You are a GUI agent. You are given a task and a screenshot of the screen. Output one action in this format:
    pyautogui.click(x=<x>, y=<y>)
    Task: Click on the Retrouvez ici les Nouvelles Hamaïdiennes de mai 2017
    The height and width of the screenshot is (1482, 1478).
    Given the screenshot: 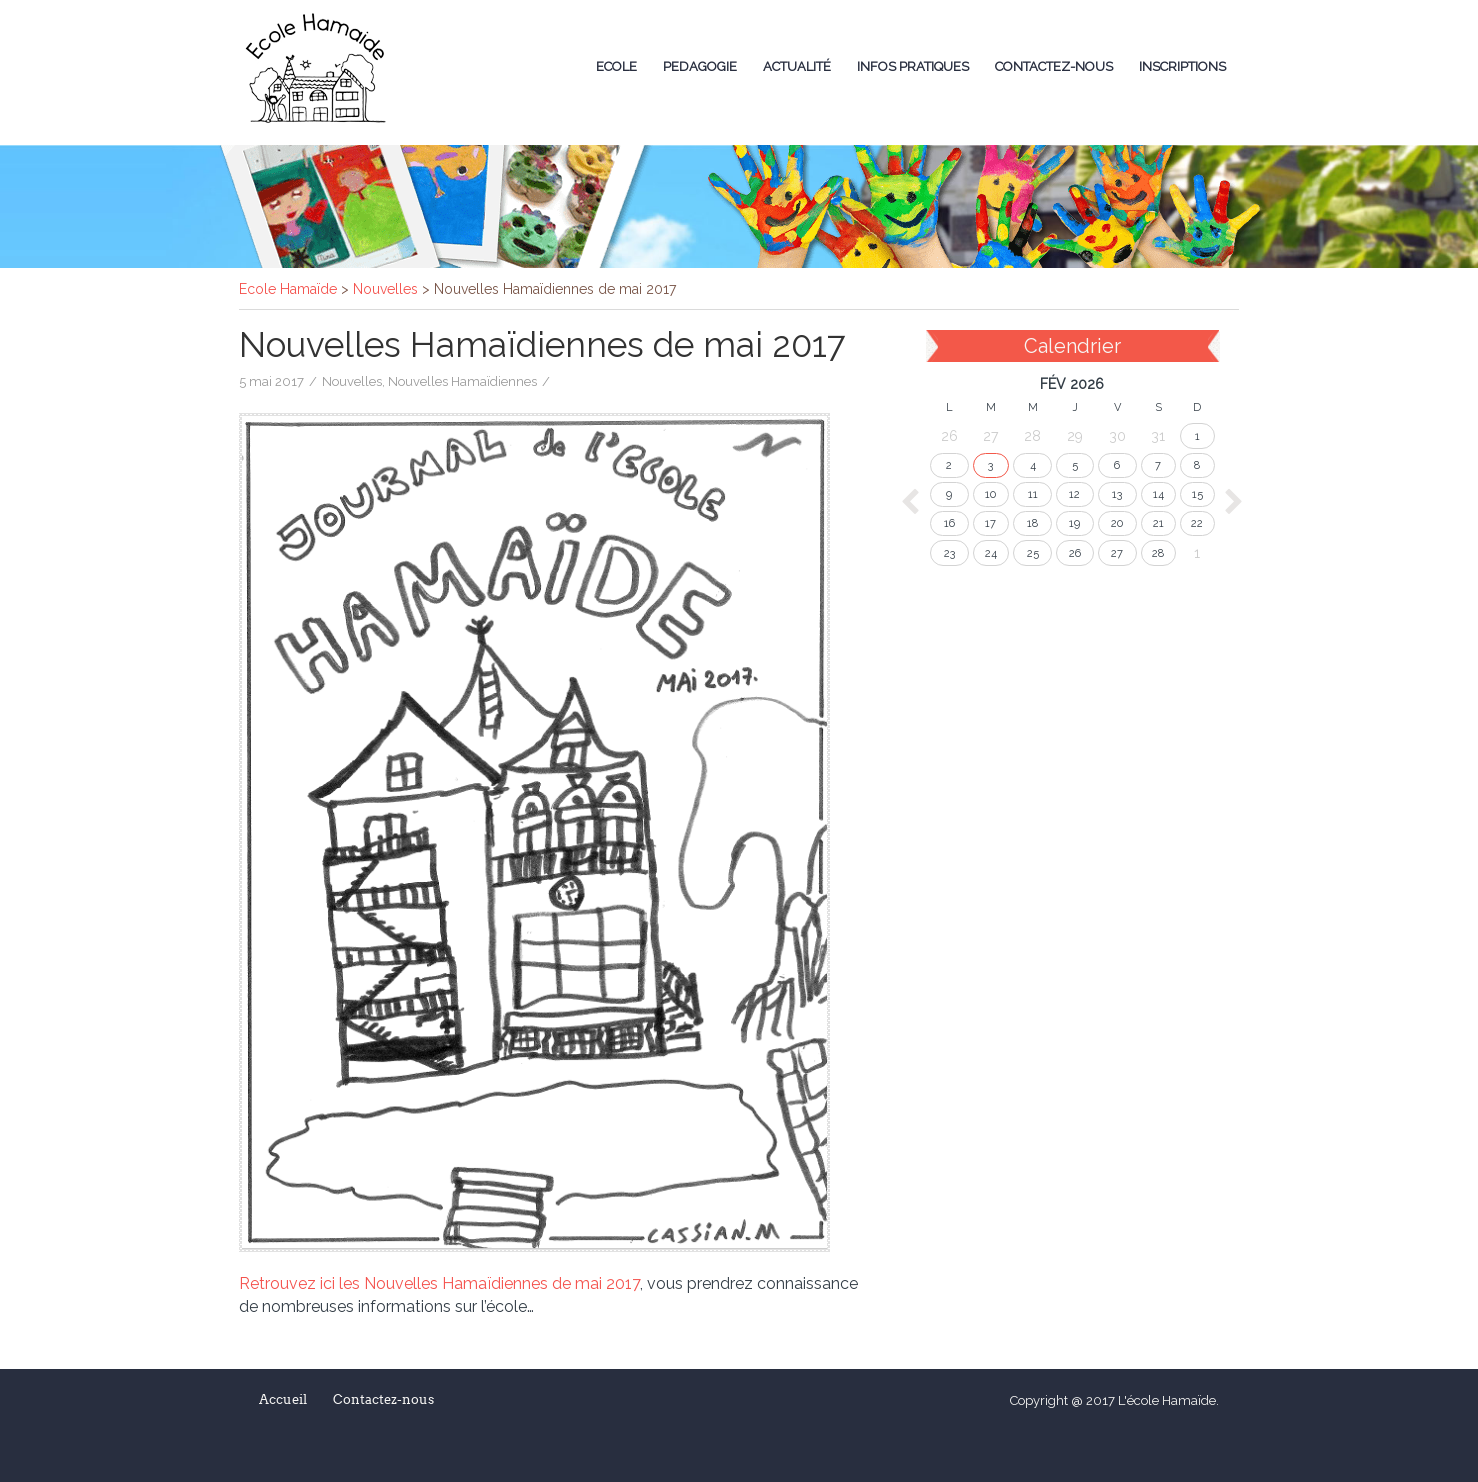 What is the action you would take?
    pyautogui.click(x=439, y=1283)
    